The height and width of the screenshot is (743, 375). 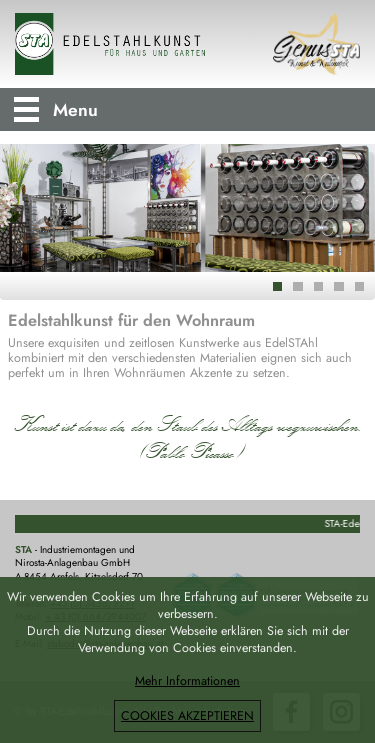 I want to click on Mehr Informationen, so click(x=187, y=681).